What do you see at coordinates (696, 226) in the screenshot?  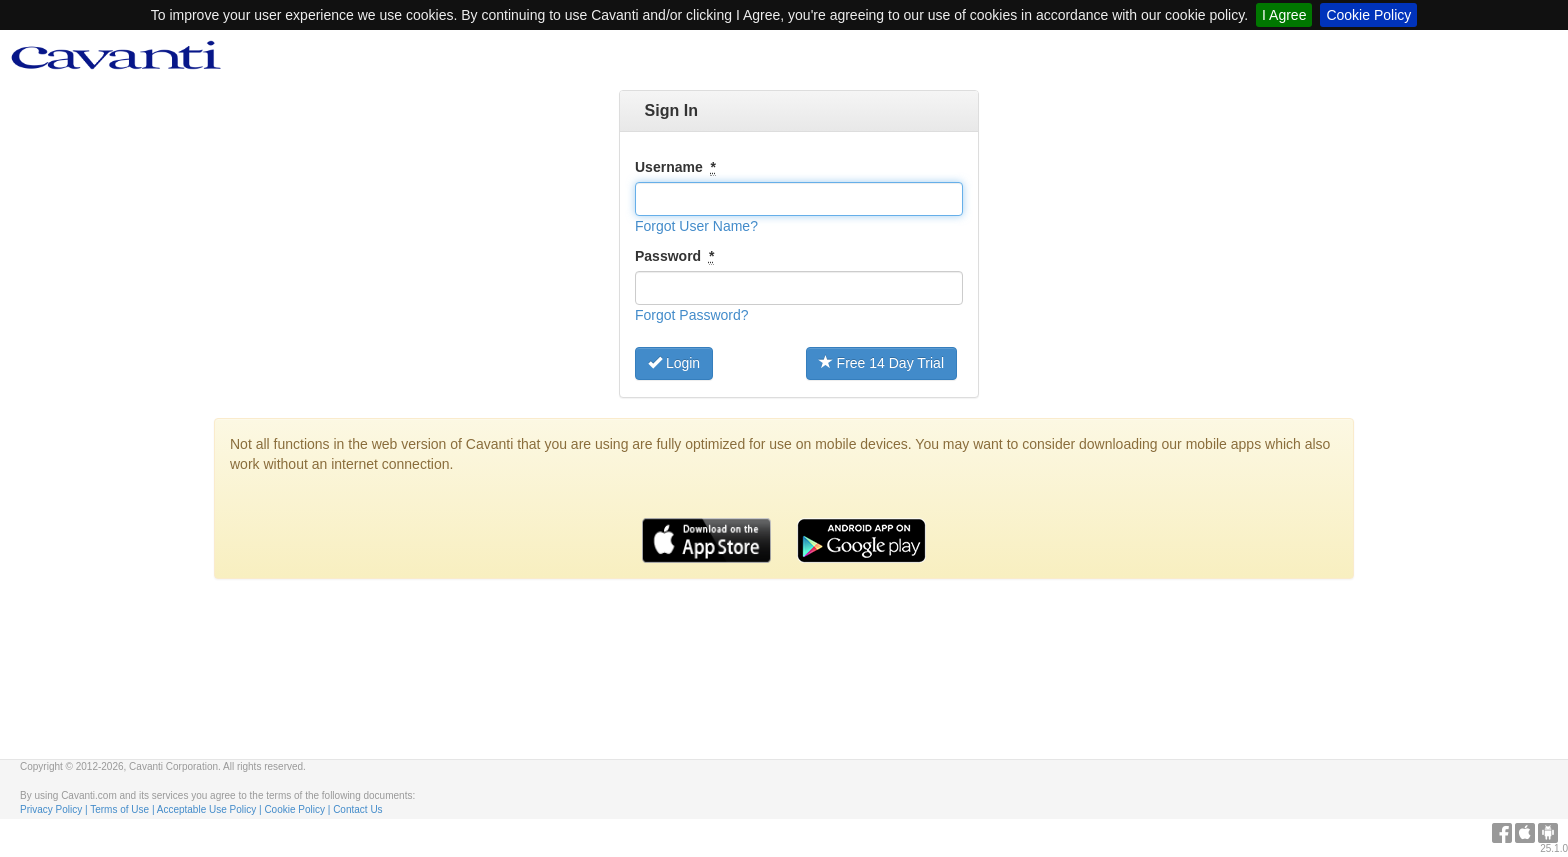 I see `[button]` at bounding box center [696, 226].